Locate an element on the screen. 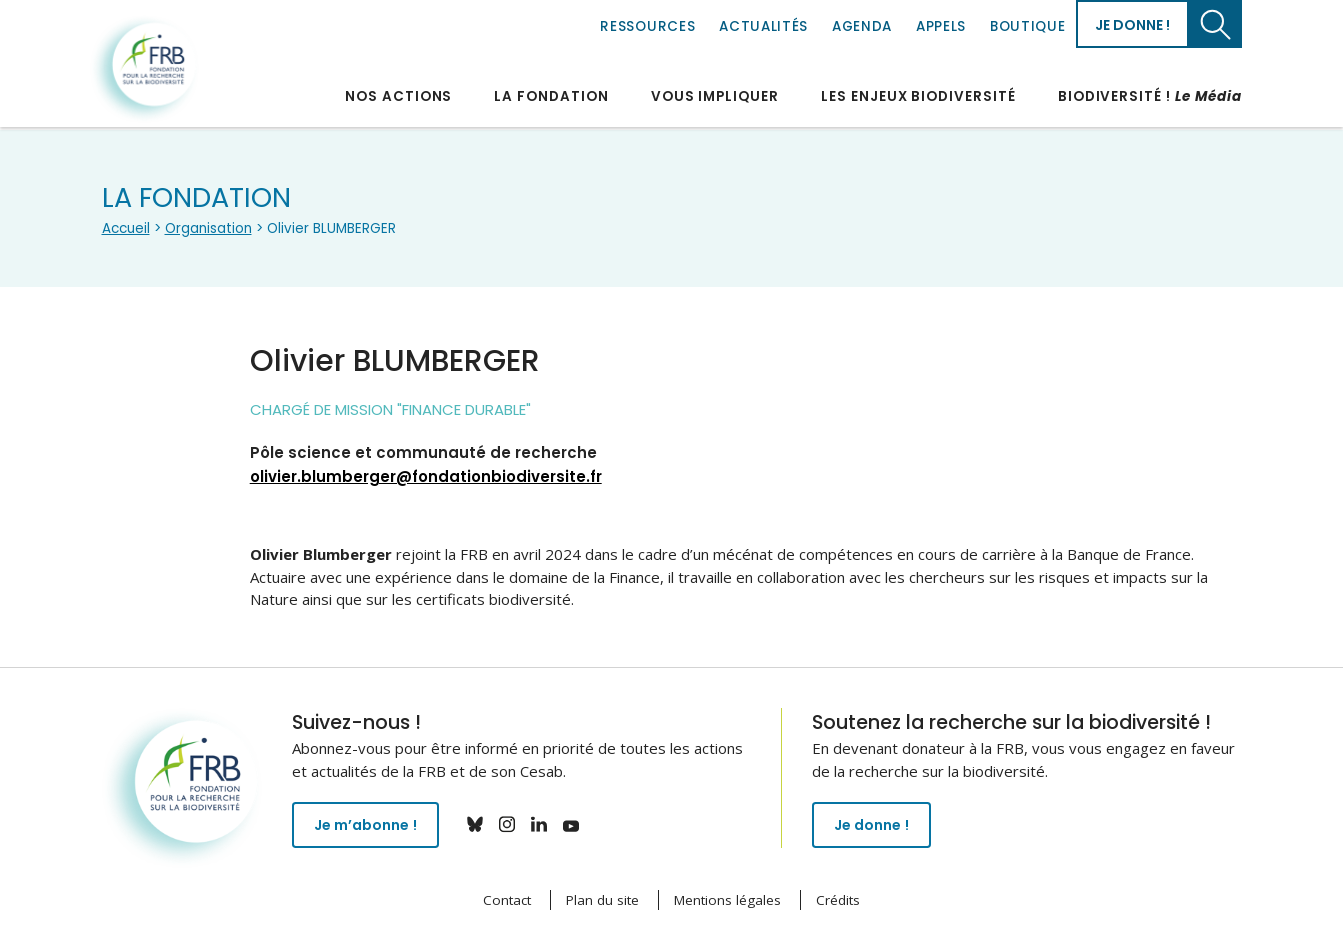 Image resolution: width=1343 pixels, height=930 pixels. Appels is located at coordinates (941, 26).